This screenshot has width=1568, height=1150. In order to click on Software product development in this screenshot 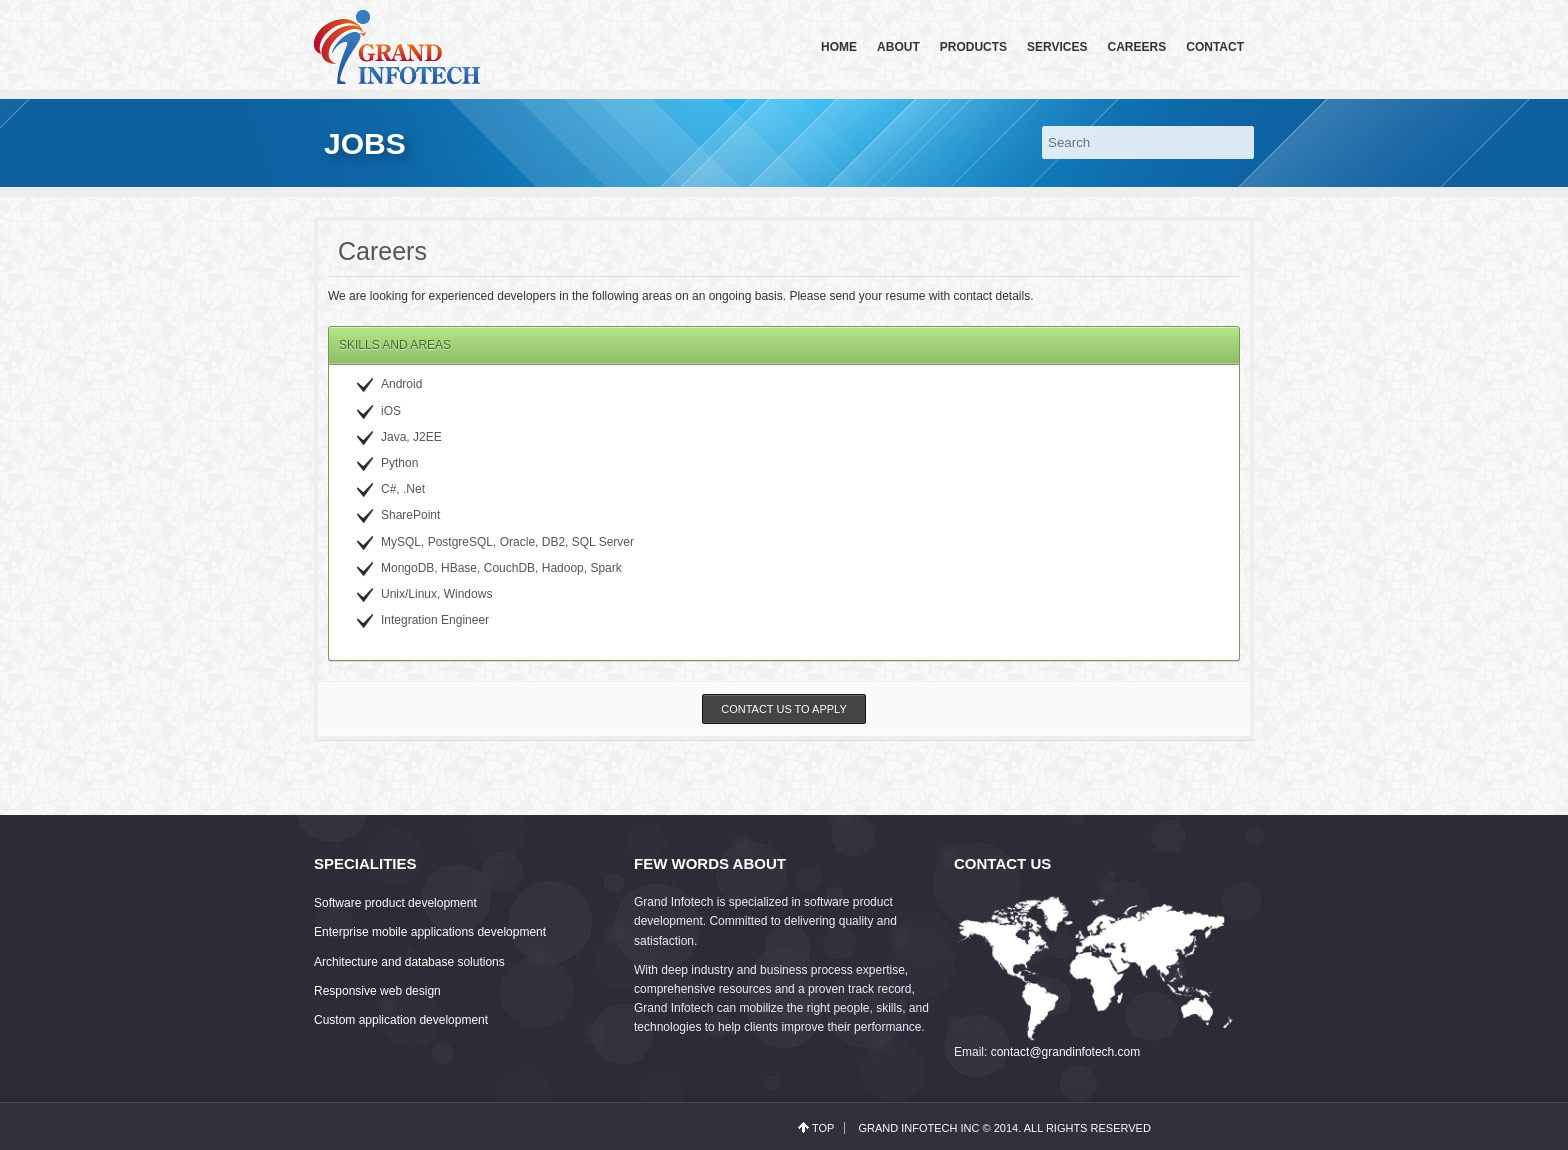, I will do `click(395, 903)`.